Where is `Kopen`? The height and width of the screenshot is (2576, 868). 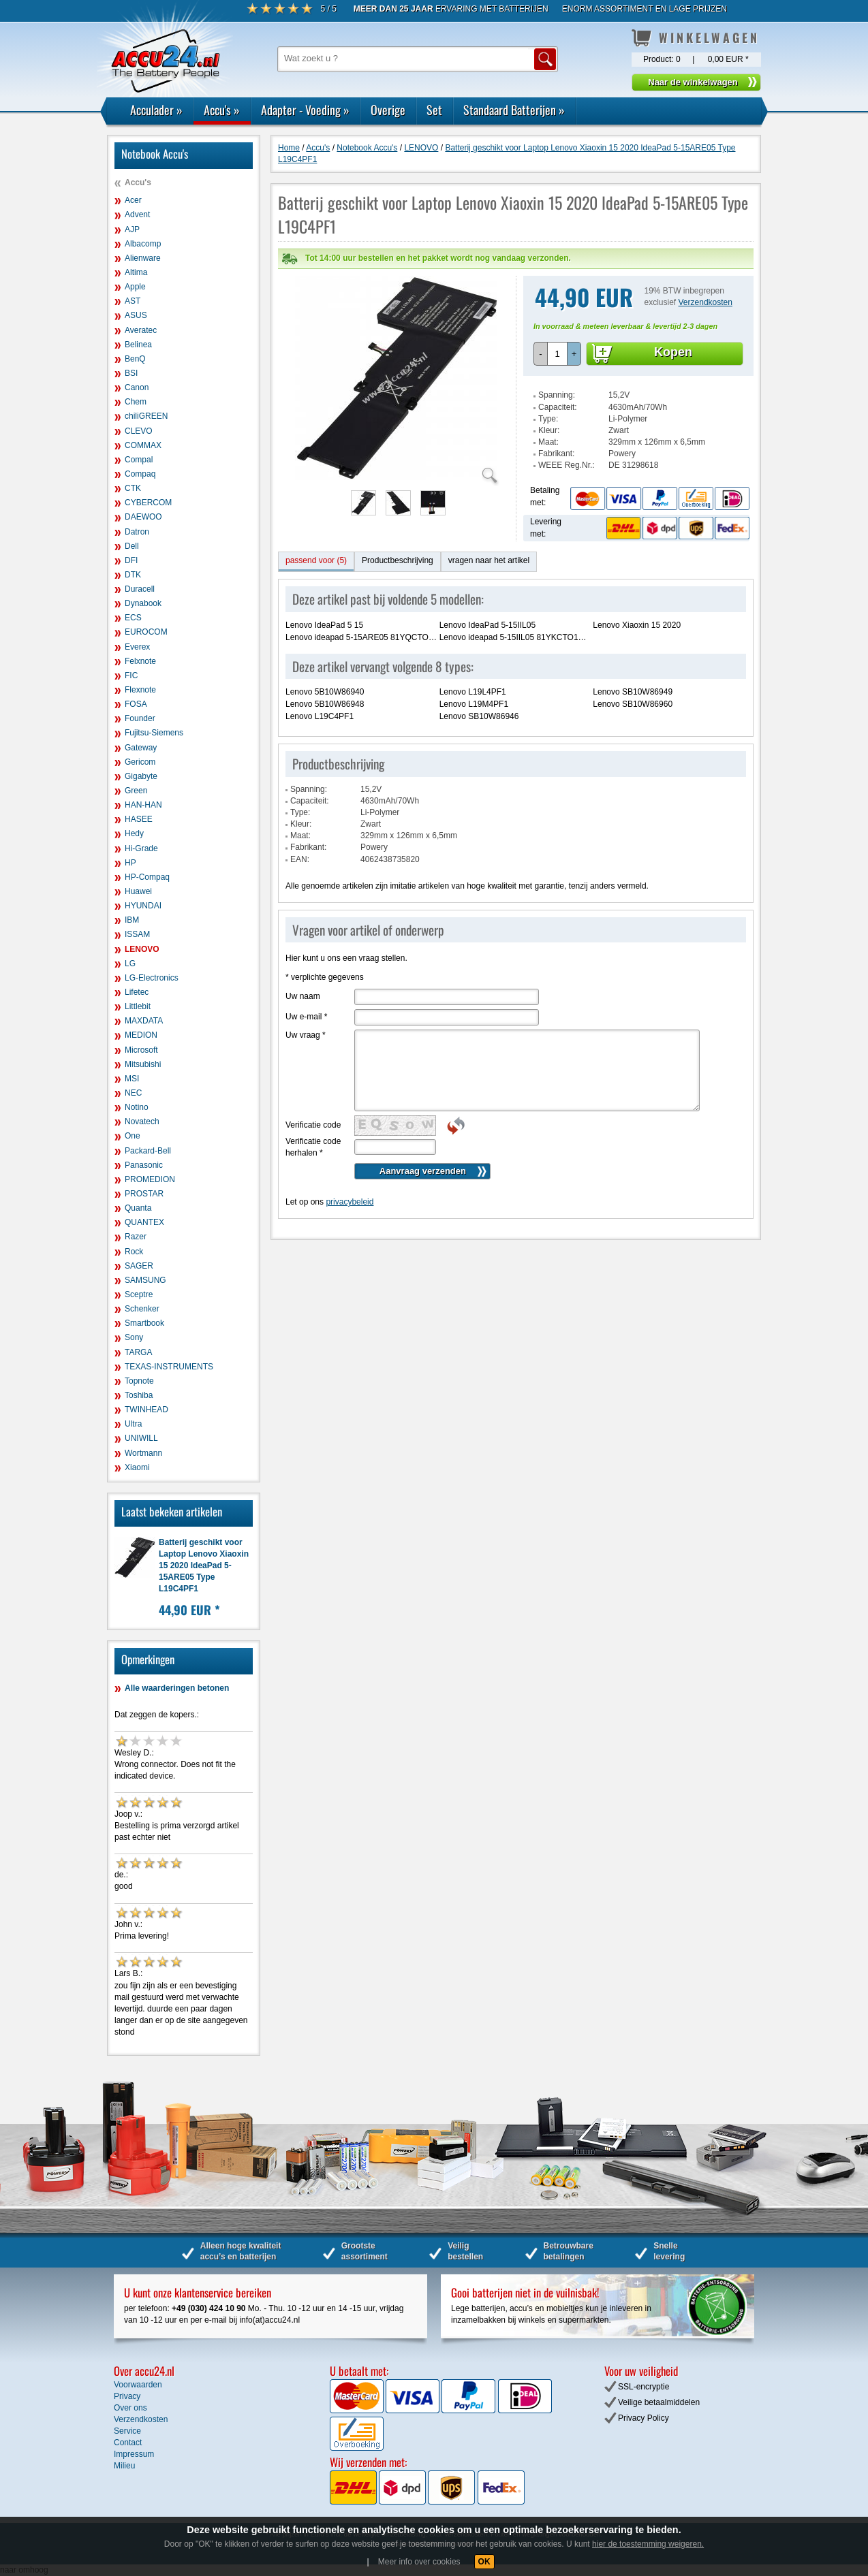 Kopen is located at coordinates (673, 325).